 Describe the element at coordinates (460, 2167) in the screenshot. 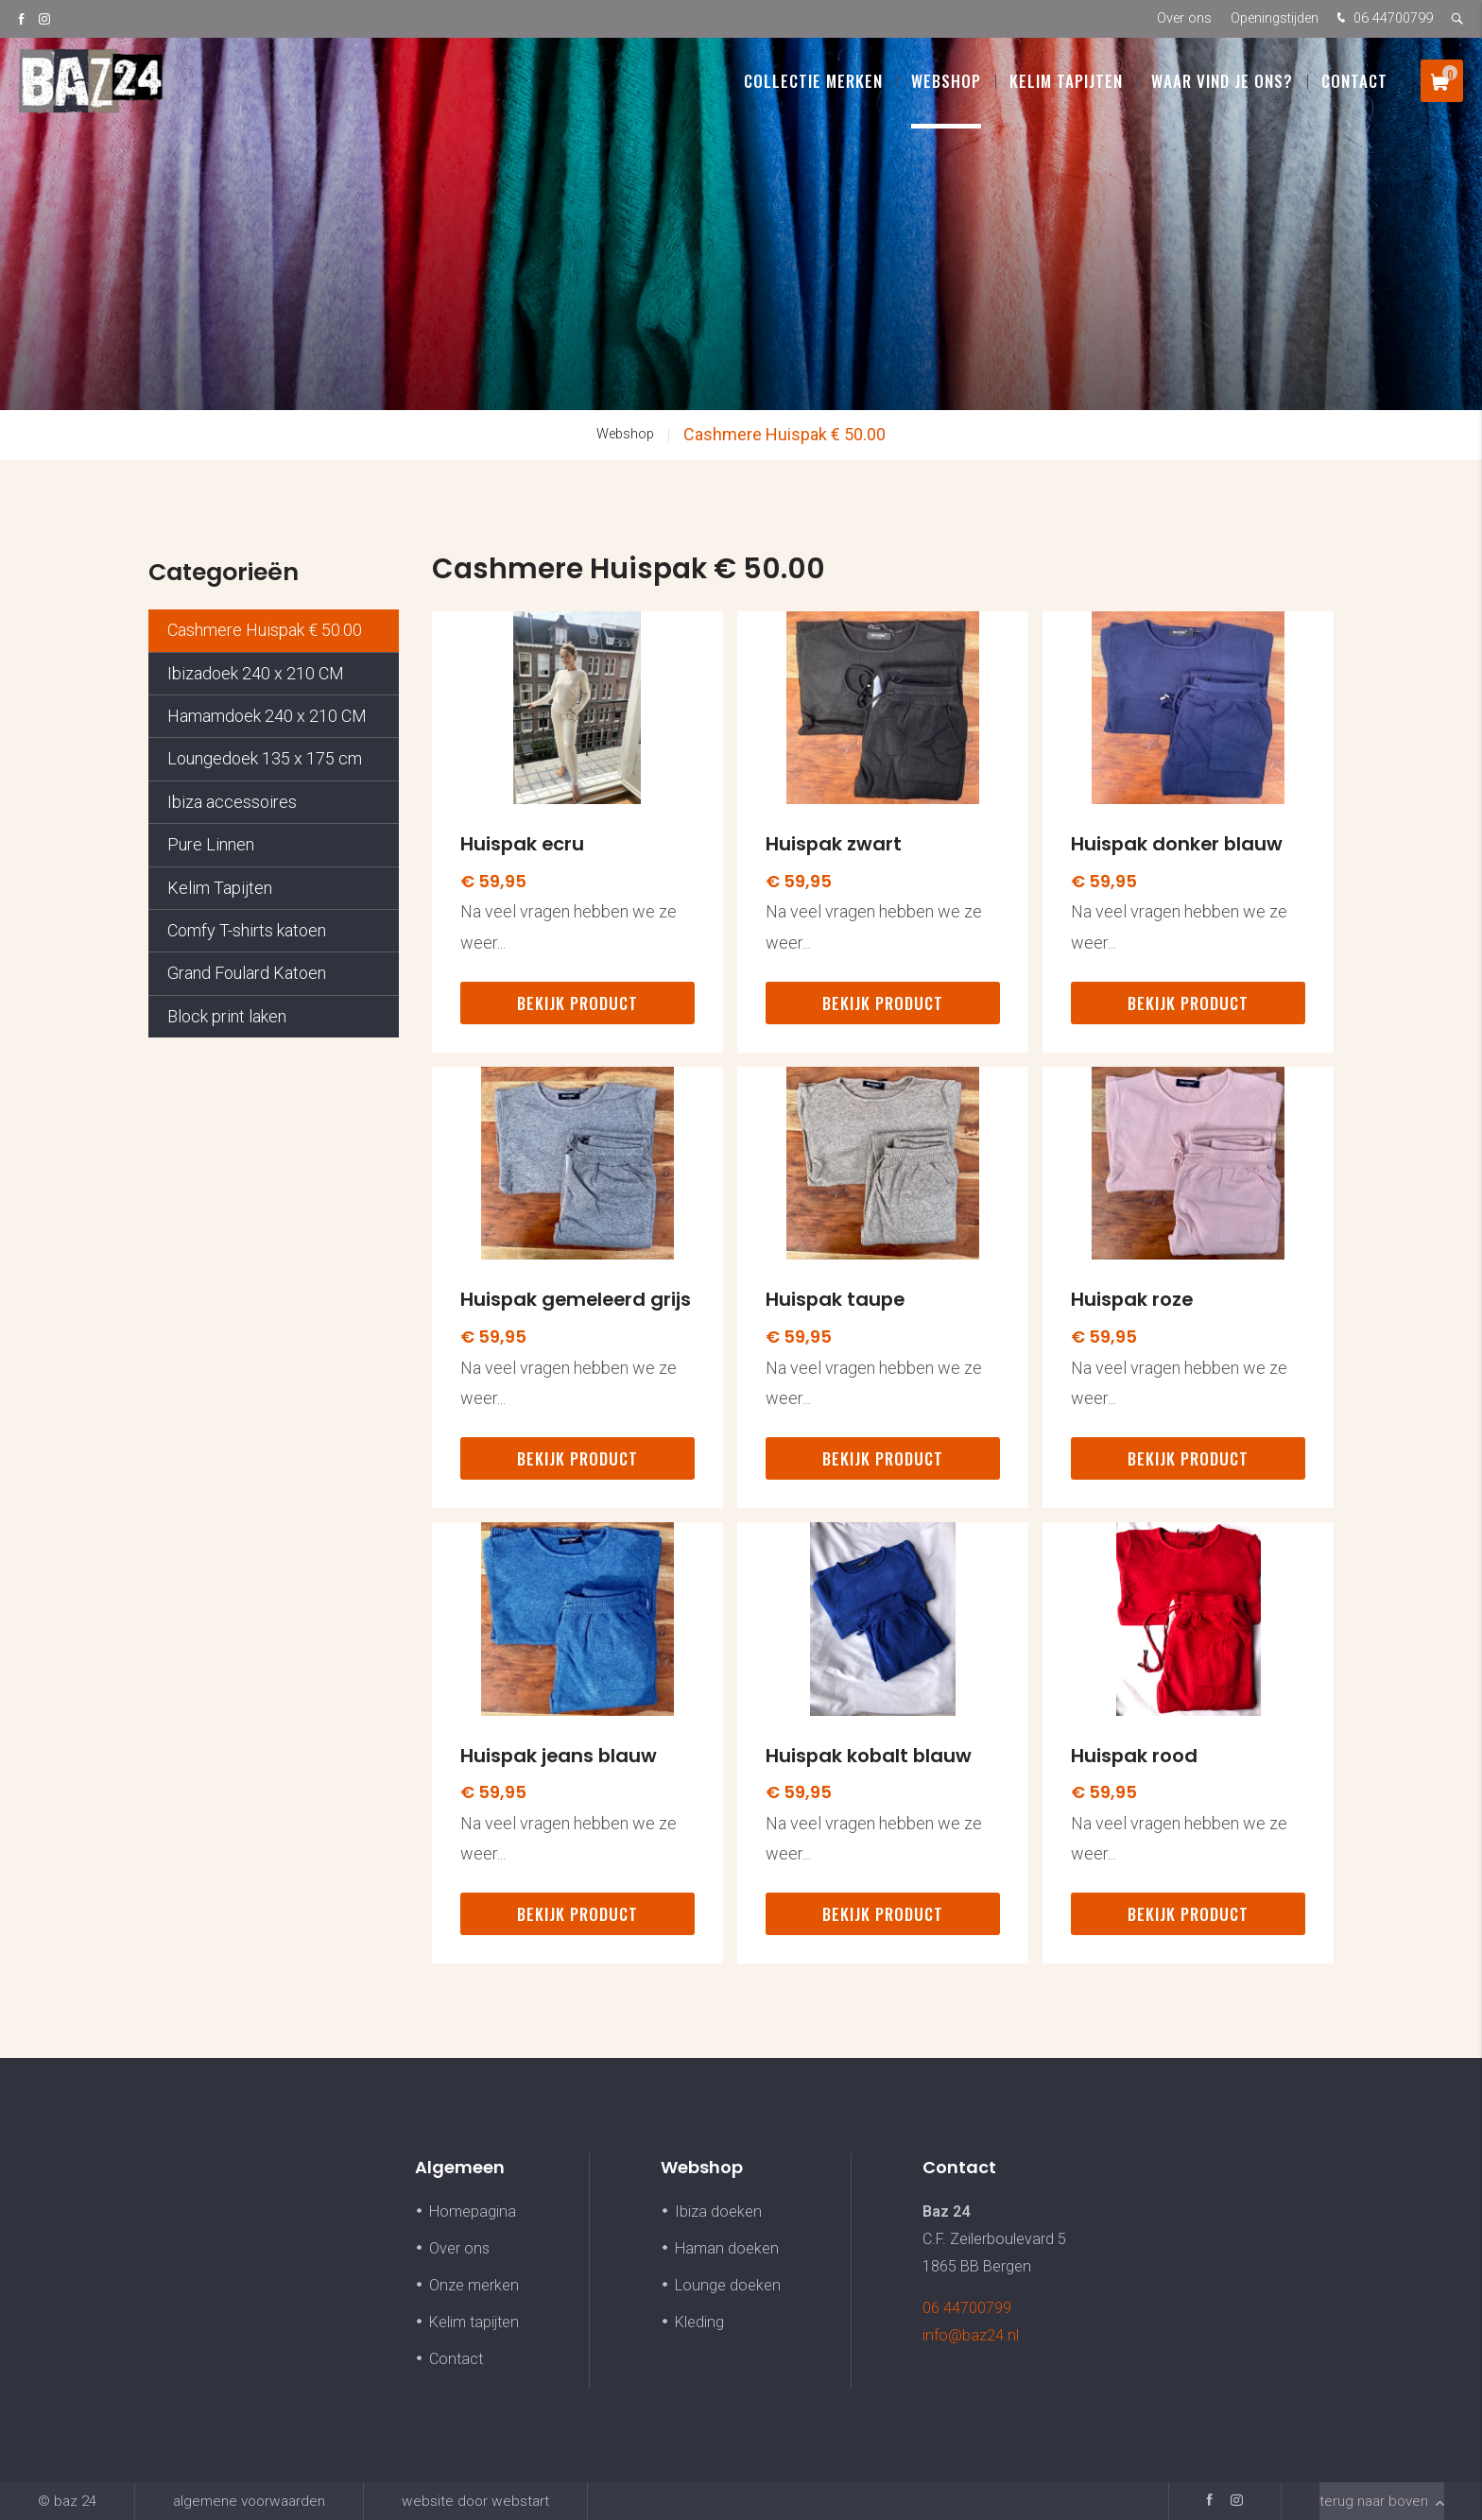

I see `Algemeen` at that location.